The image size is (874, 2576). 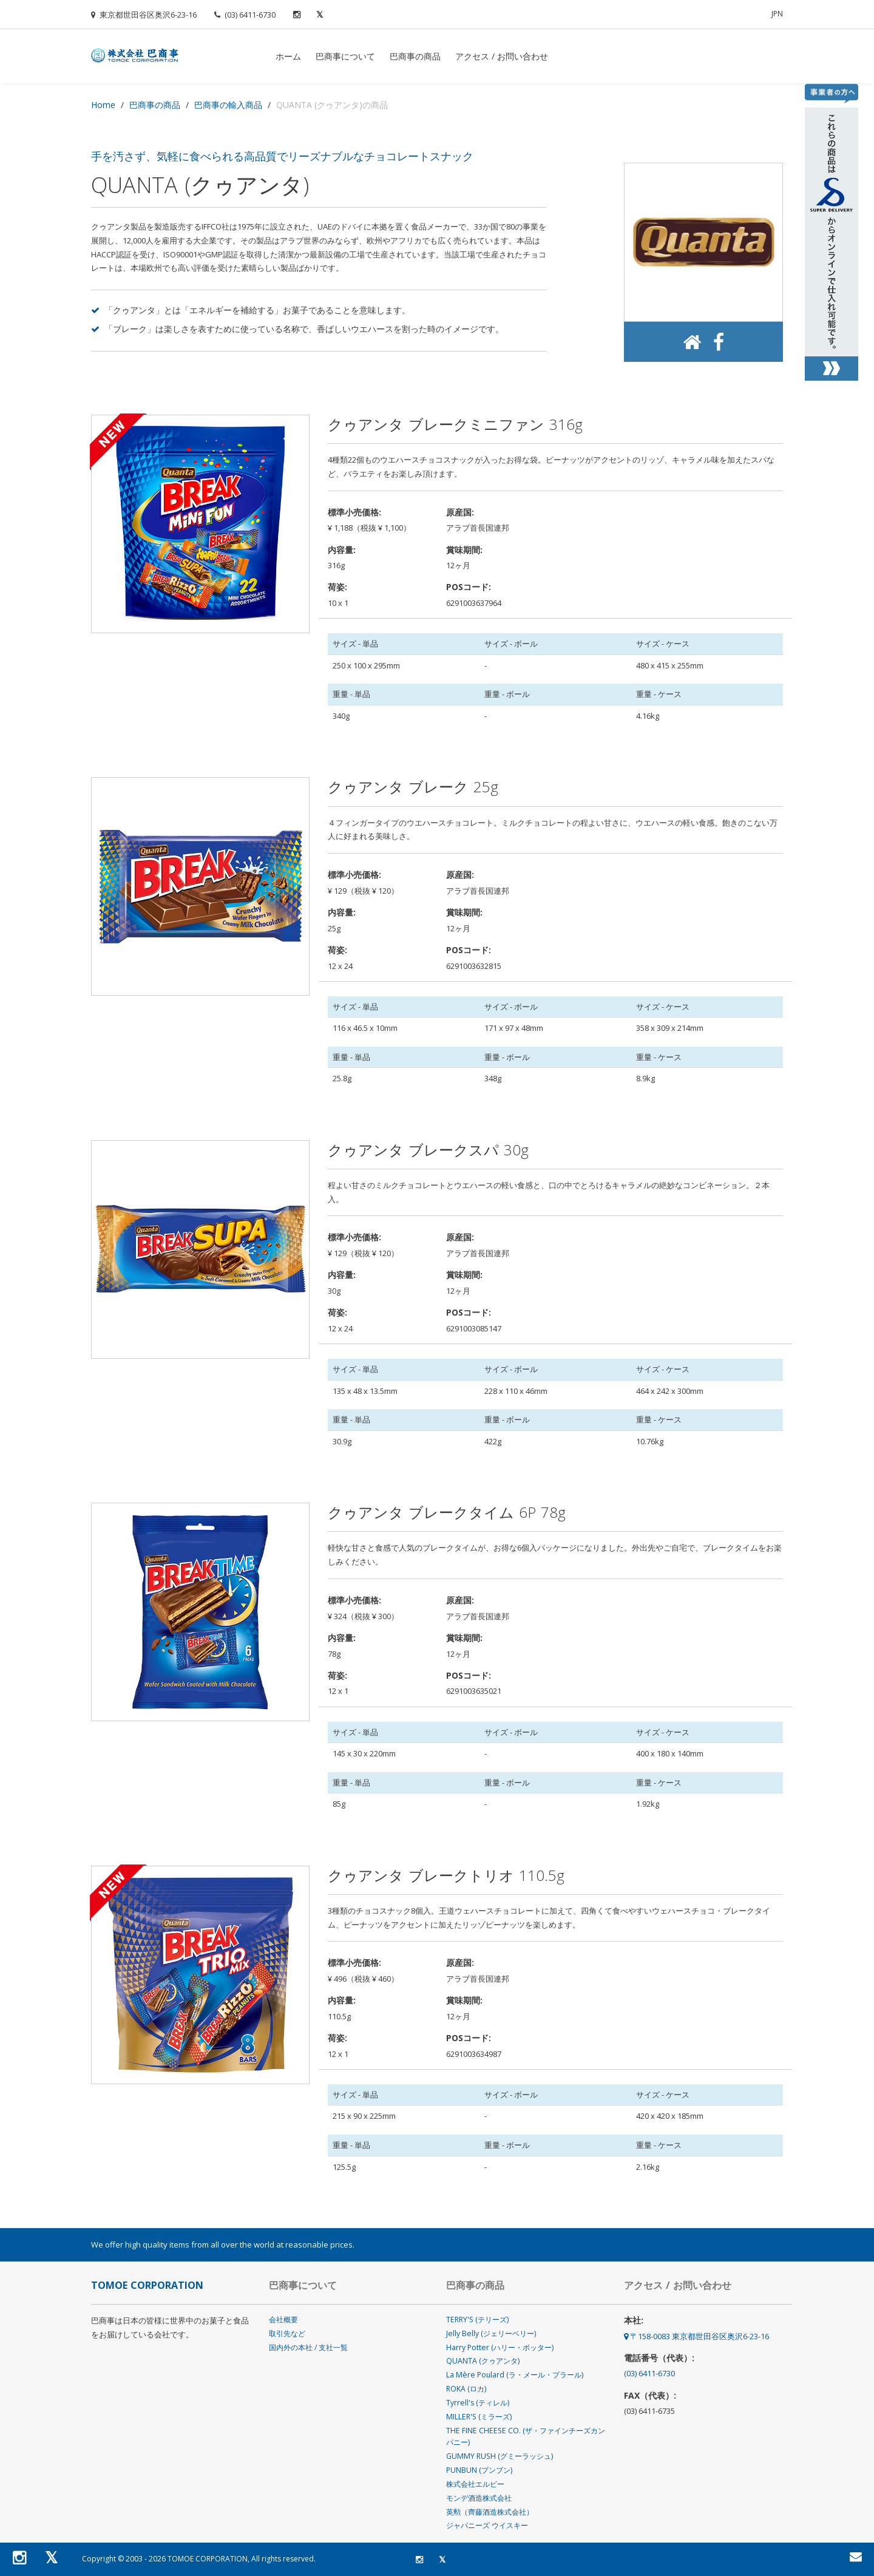 What do you see at coordinates (415, 56) in the screenshot?
I see `巴商事の商品` at bounding box center [415, 56].